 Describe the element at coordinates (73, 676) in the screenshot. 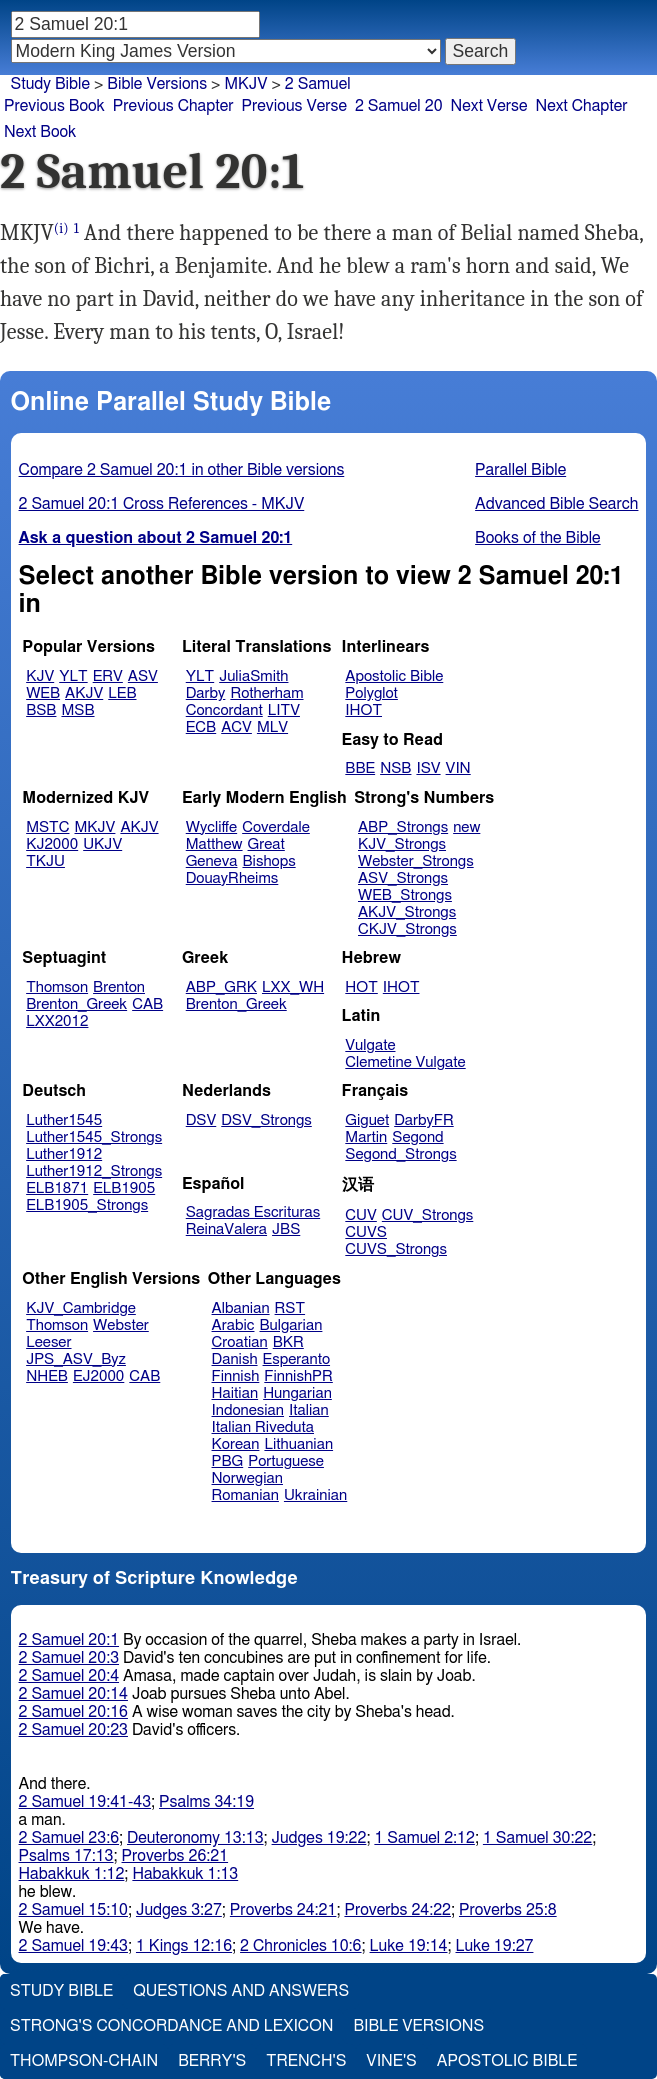

I see `YLT` at that location.